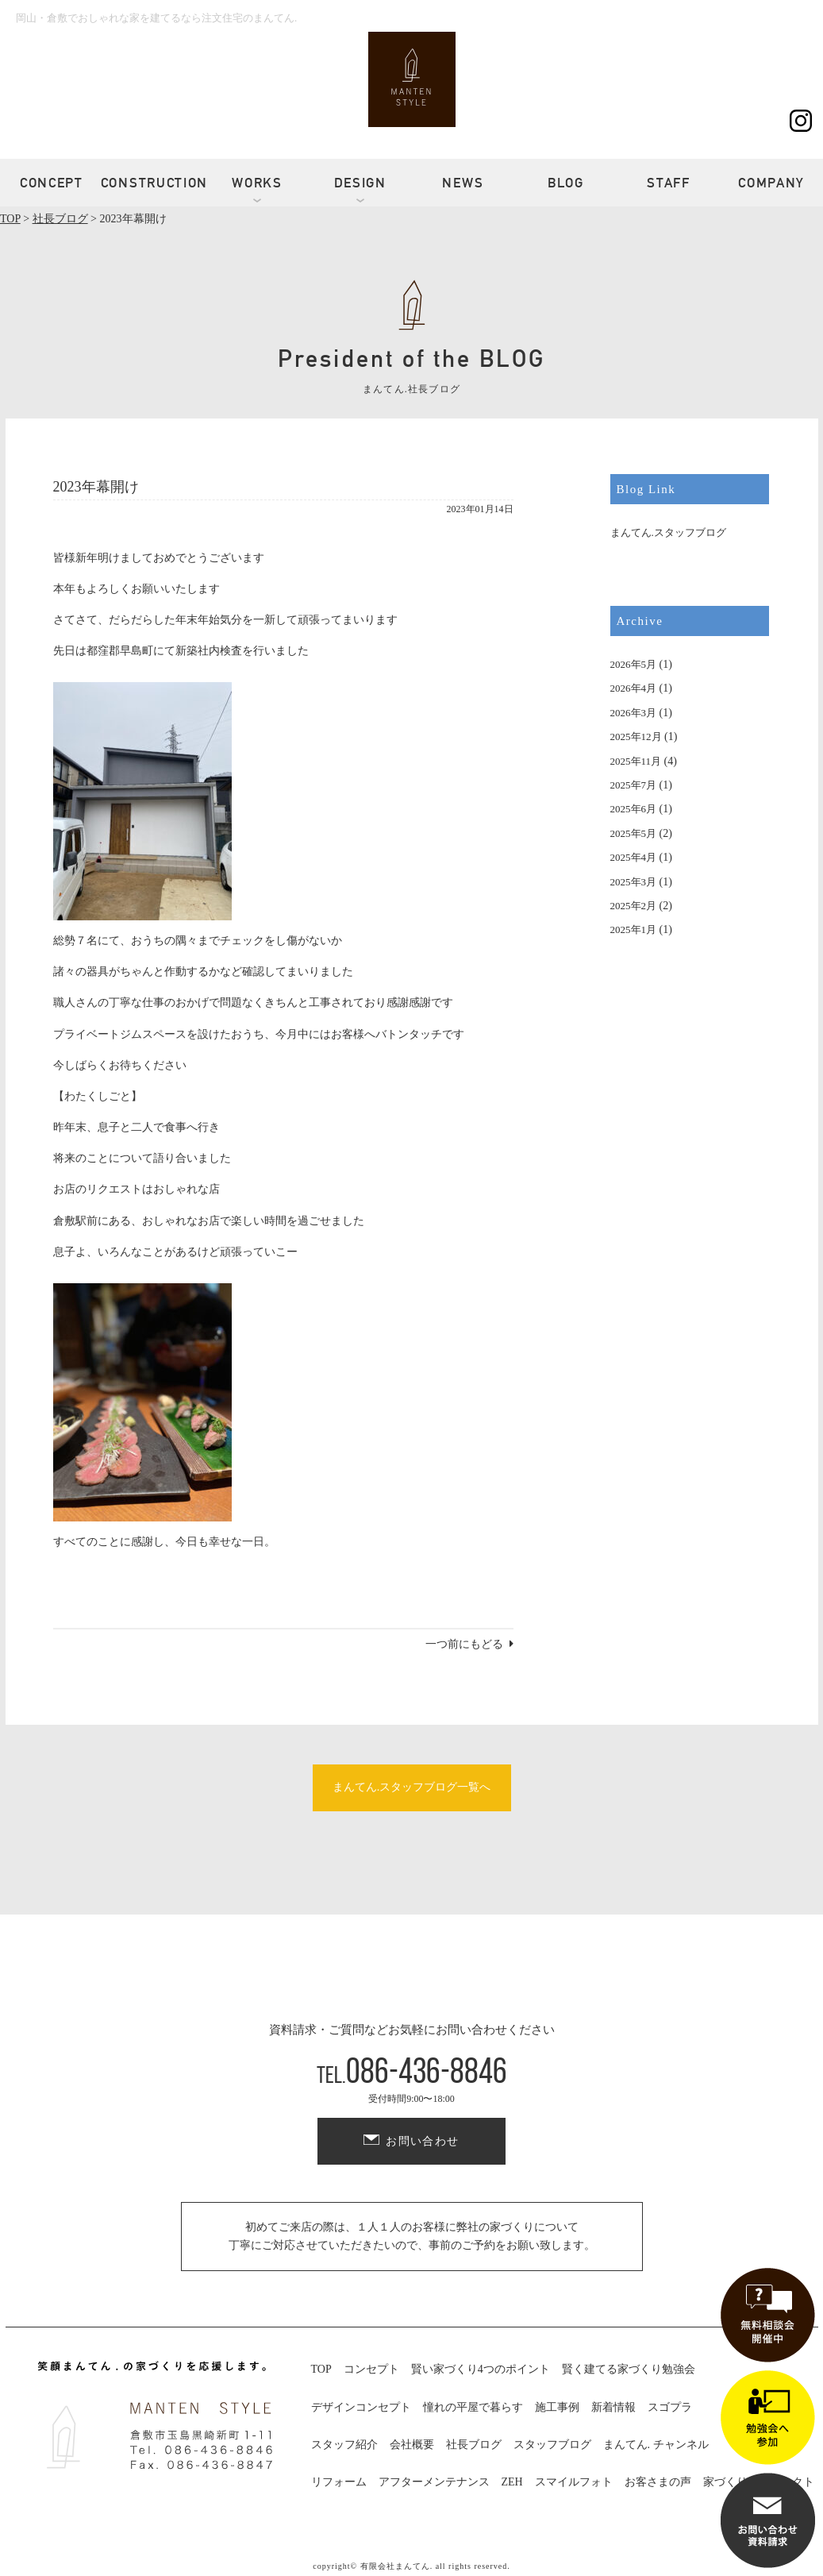 The height and width of the screenshot is (2576, 823). I want to click on 一つ前にもどる, so click(464, 1644).